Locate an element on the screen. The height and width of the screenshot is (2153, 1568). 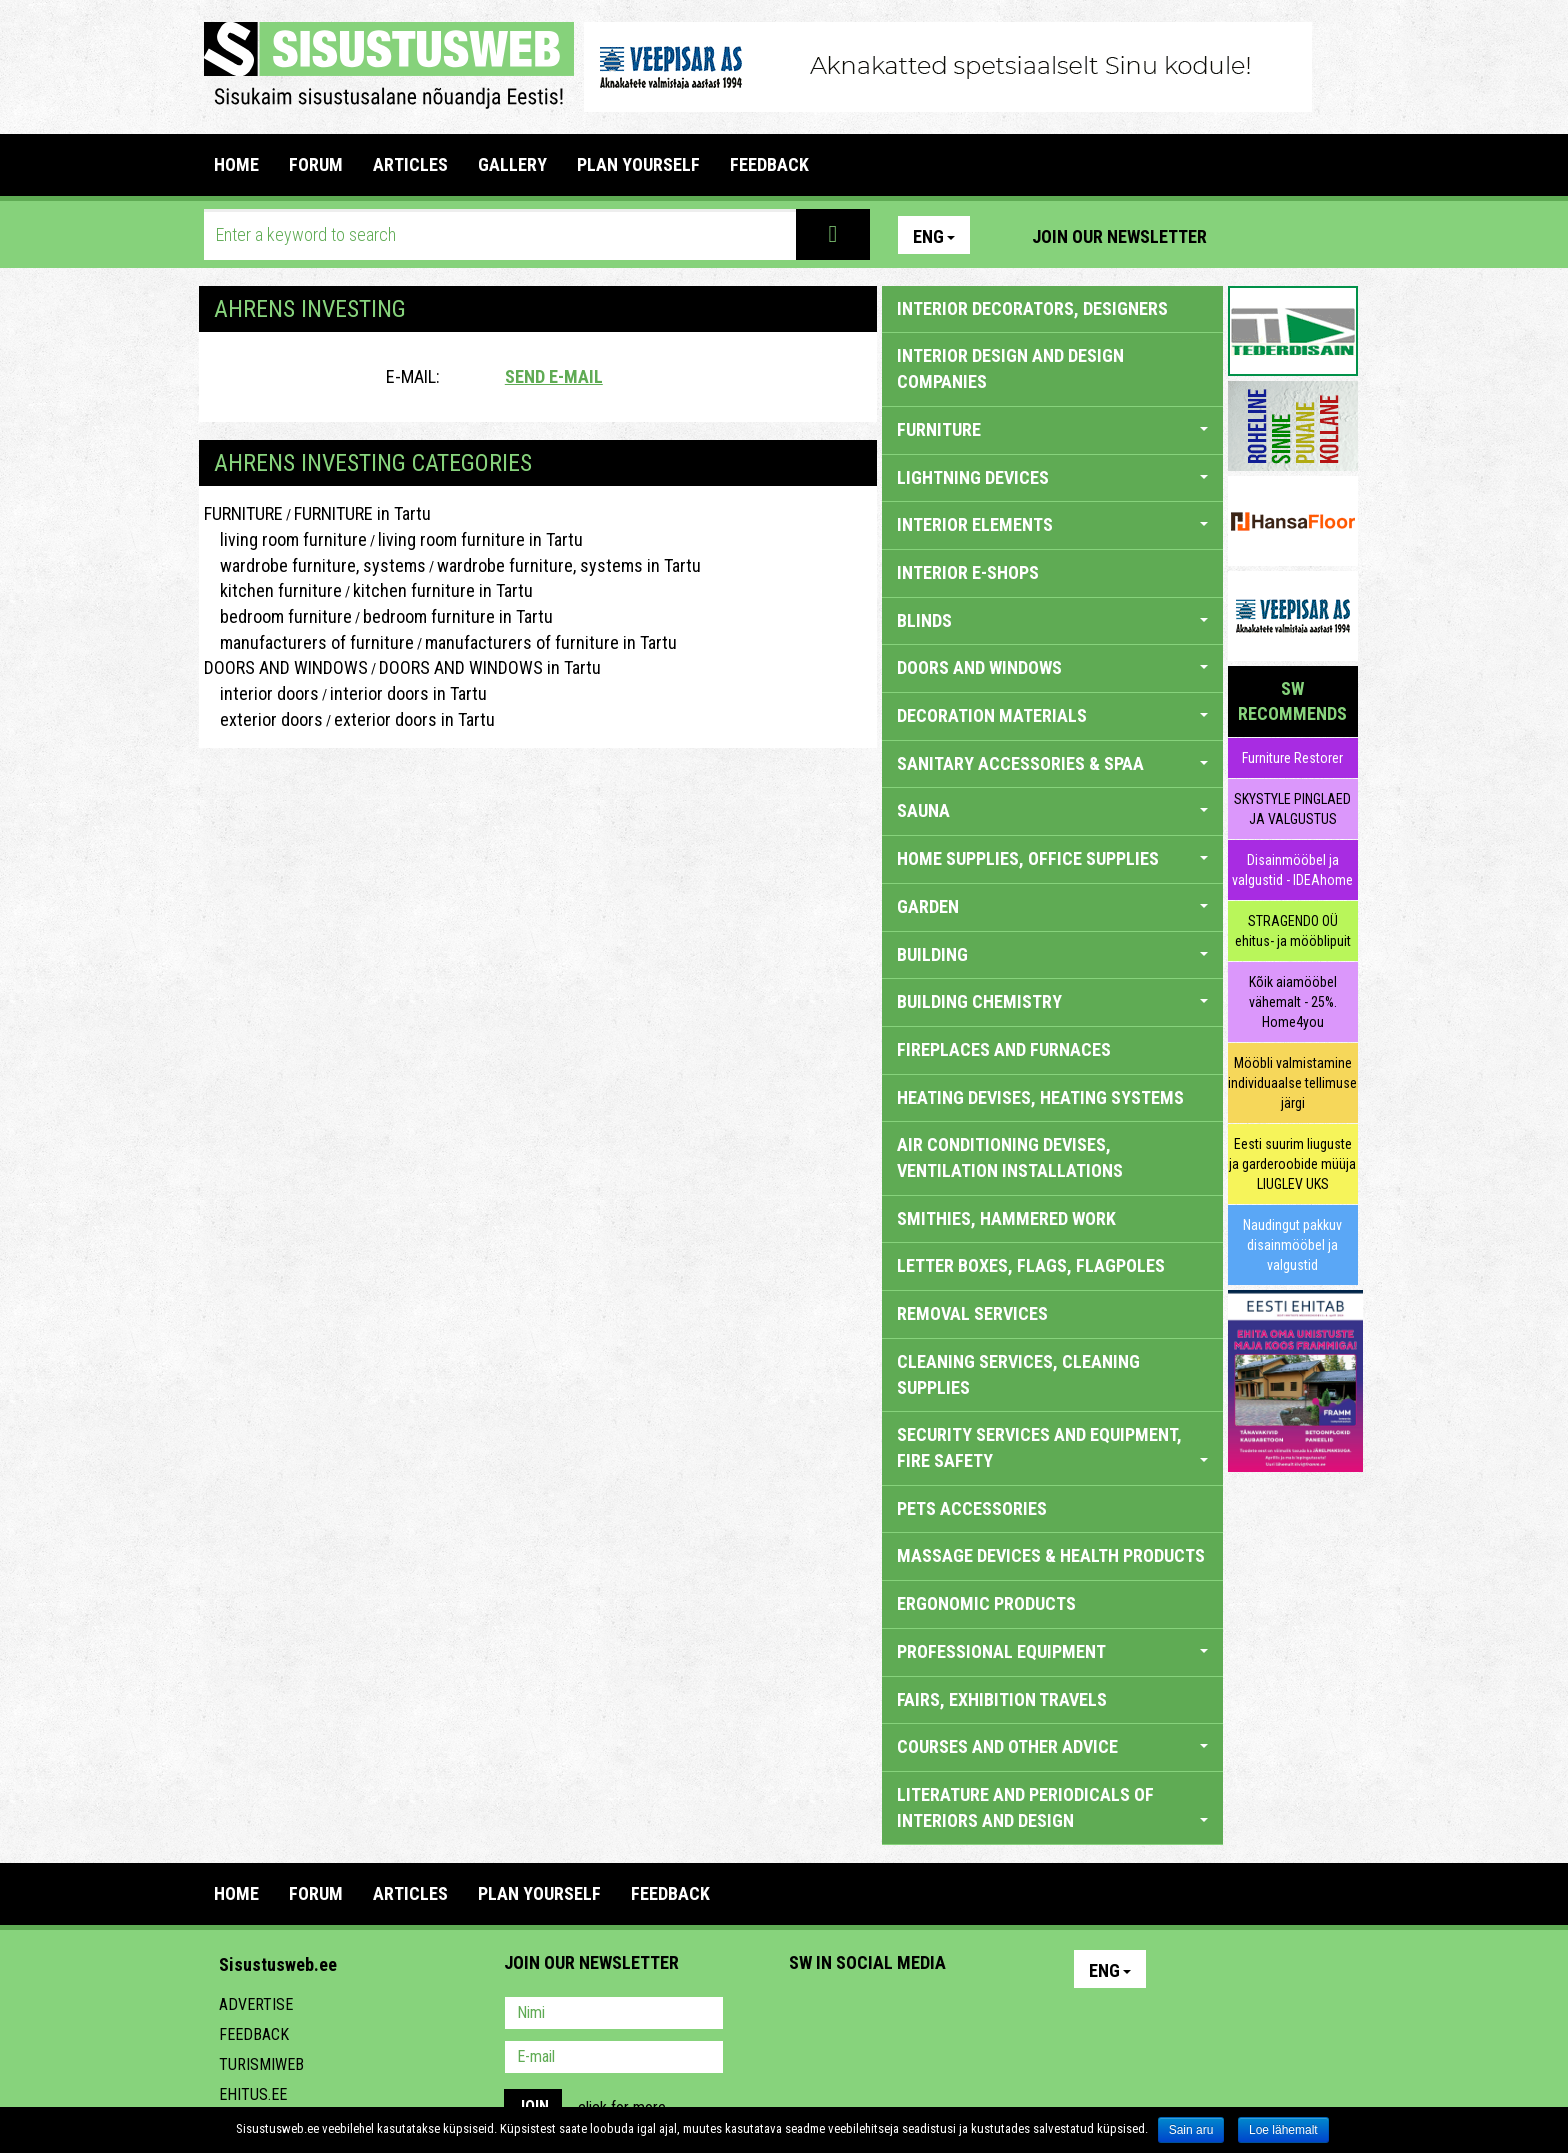
manufacturers of furniture in Tartu is located at coordinates (551, 642).